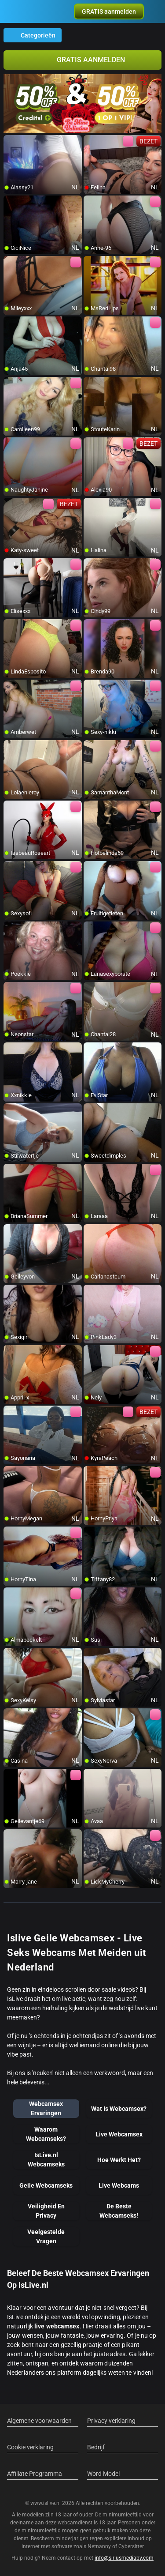 Image resolution: width=165 pixels, height=2576 pixels. Describe the element at coordinates (46, 2159) in the screenshot. I see `IsLive.nl Webcamseks` at that location.